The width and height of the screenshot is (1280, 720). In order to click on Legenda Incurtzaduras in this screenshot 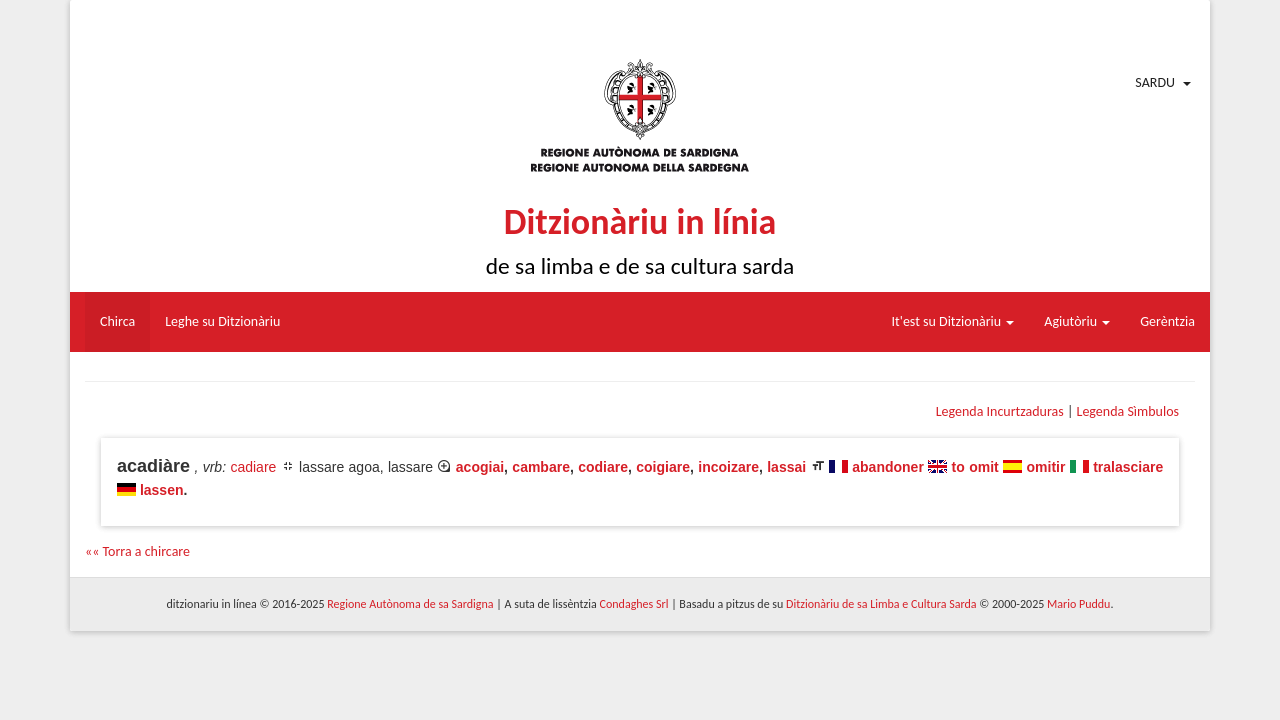, I will do `click(1000, 411)`.